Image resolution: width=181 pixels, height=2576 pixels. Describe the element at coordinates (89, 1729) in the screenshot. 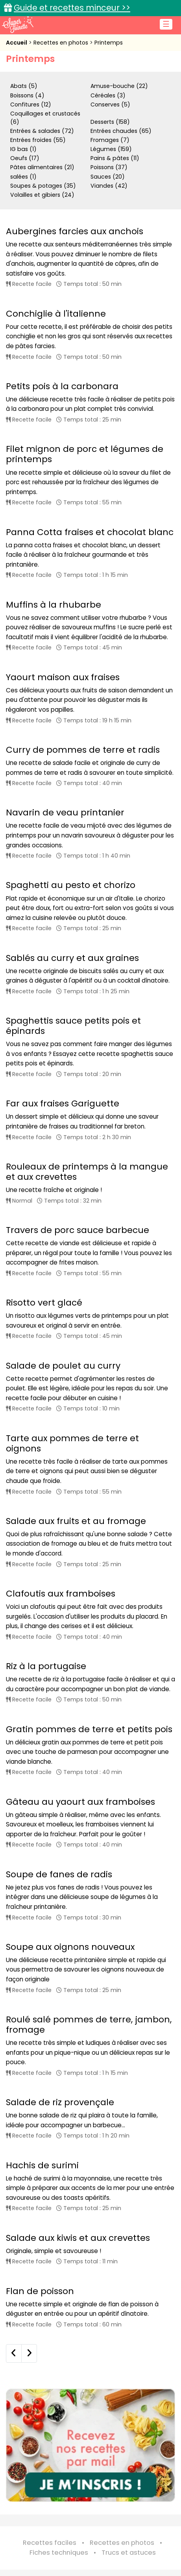

I see `Gratin pommes de terre et petits pois` at that location.